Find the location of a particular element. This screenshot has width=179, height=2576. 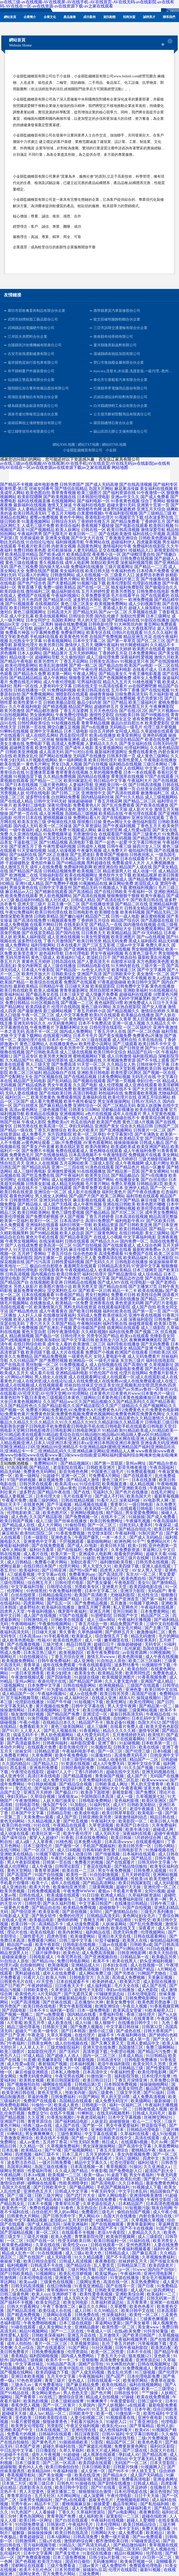

国产午夜伦理 is located at coordinates (85, 669).